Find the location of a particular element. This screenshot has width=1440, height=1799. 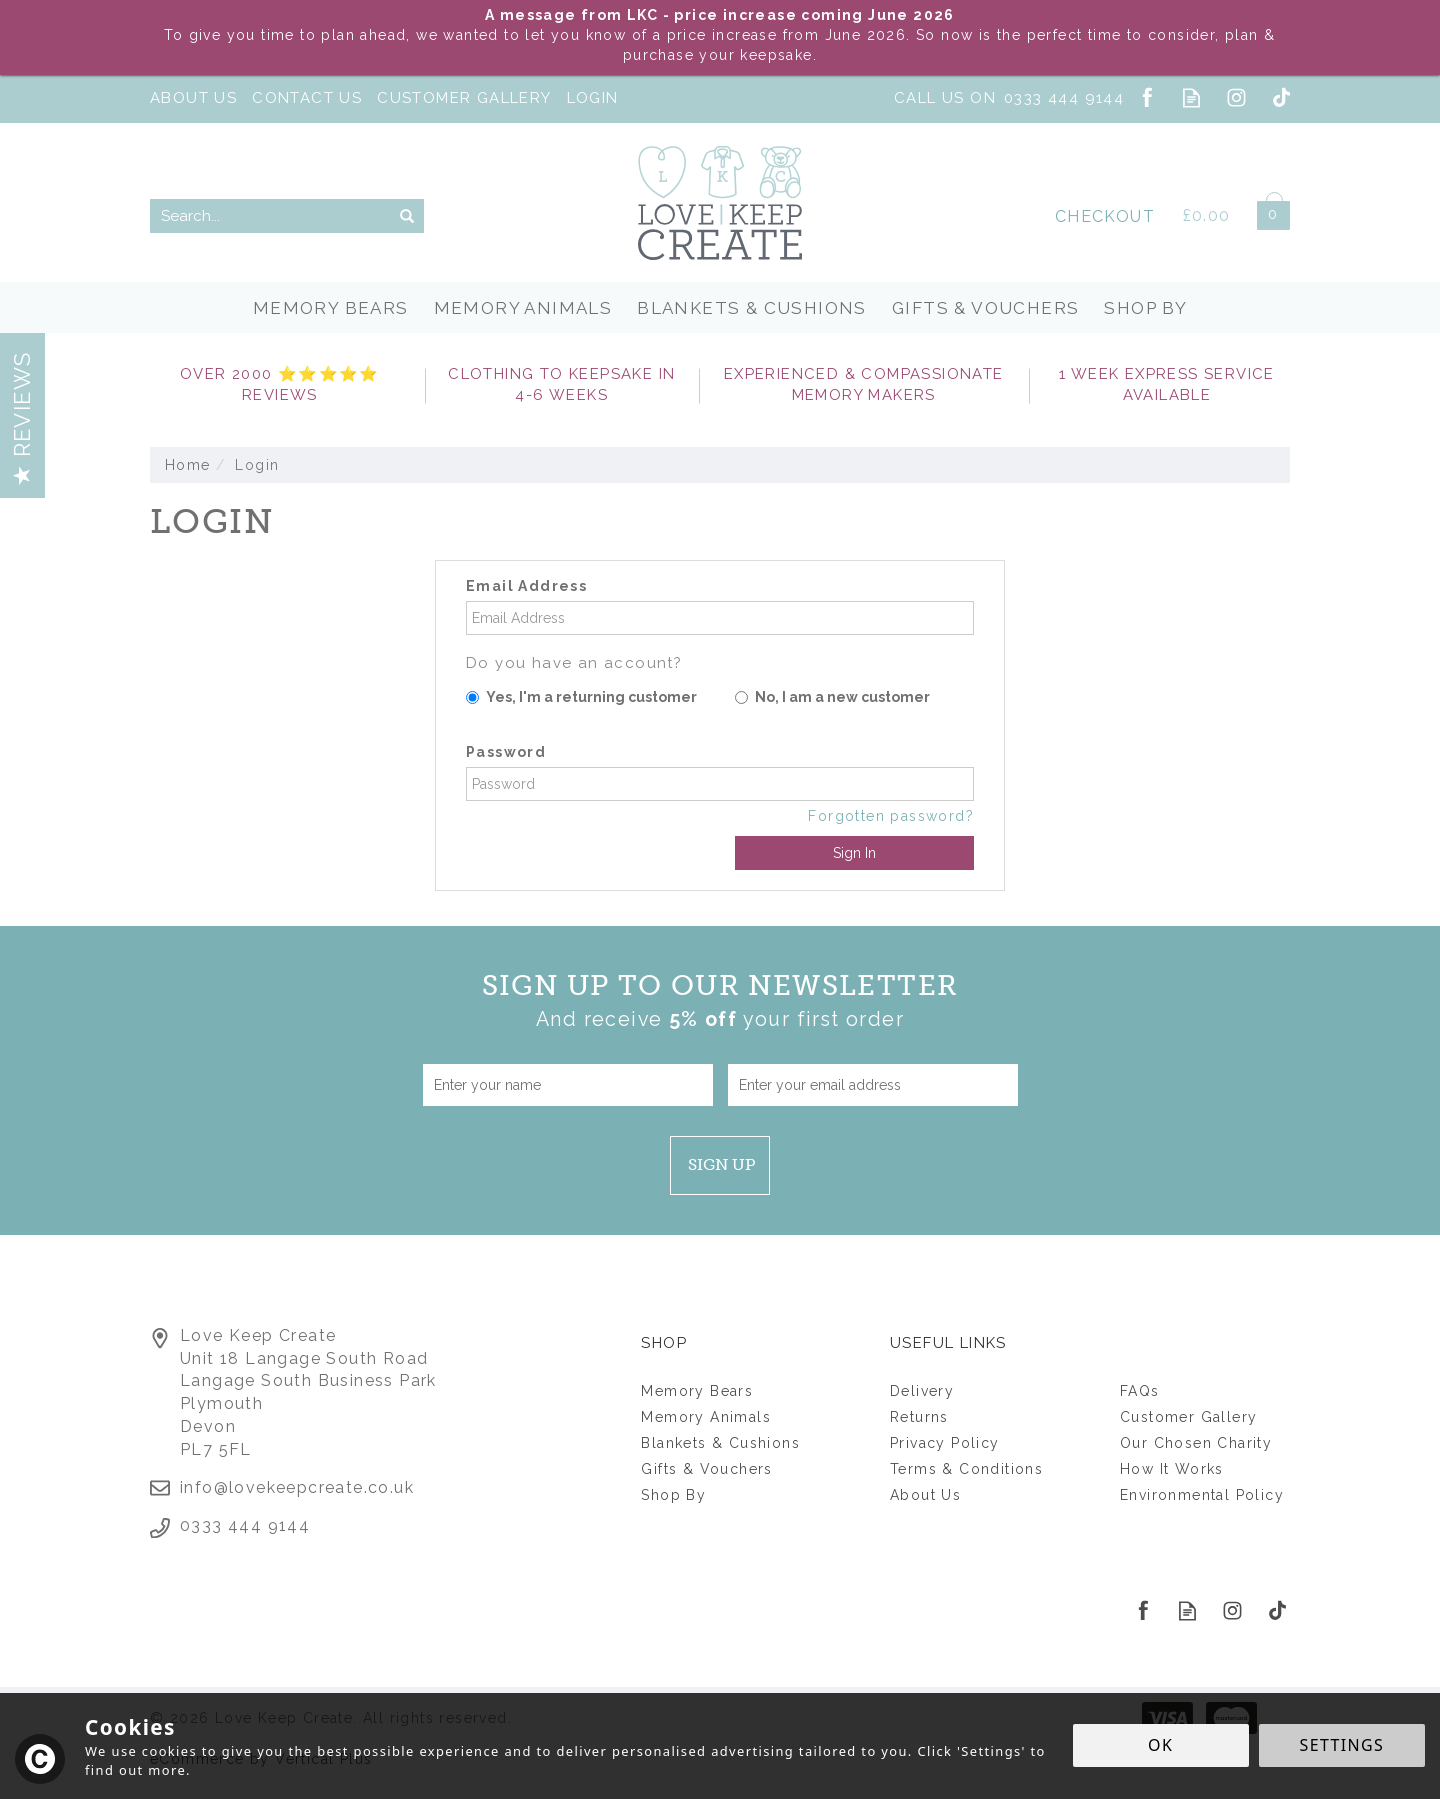

Shop By is located at coordinates (673, 1495).